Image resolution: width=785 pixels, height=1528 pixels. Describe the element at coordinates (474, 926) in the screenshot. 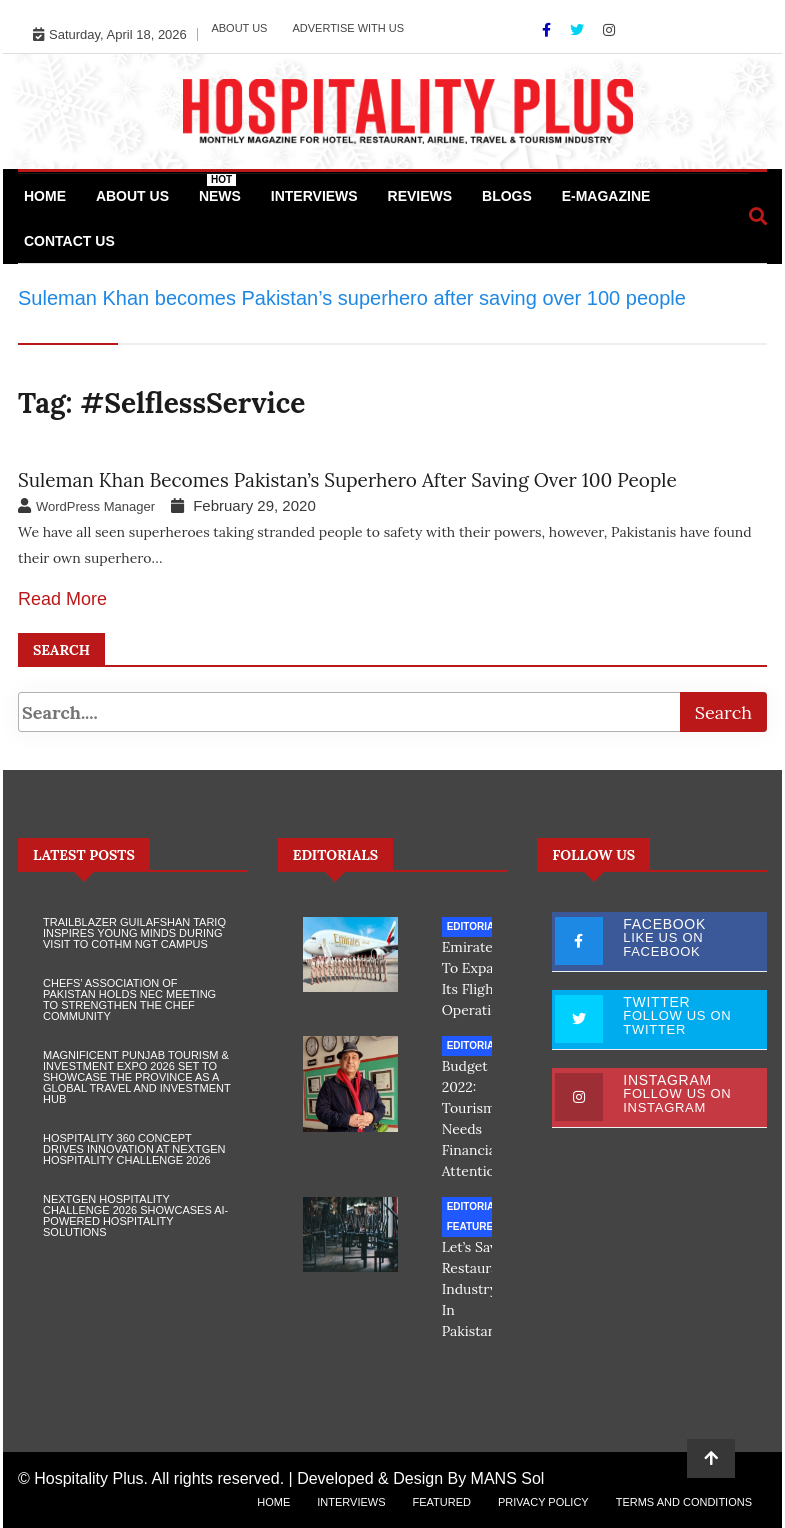

I see `Editorial` at that location.